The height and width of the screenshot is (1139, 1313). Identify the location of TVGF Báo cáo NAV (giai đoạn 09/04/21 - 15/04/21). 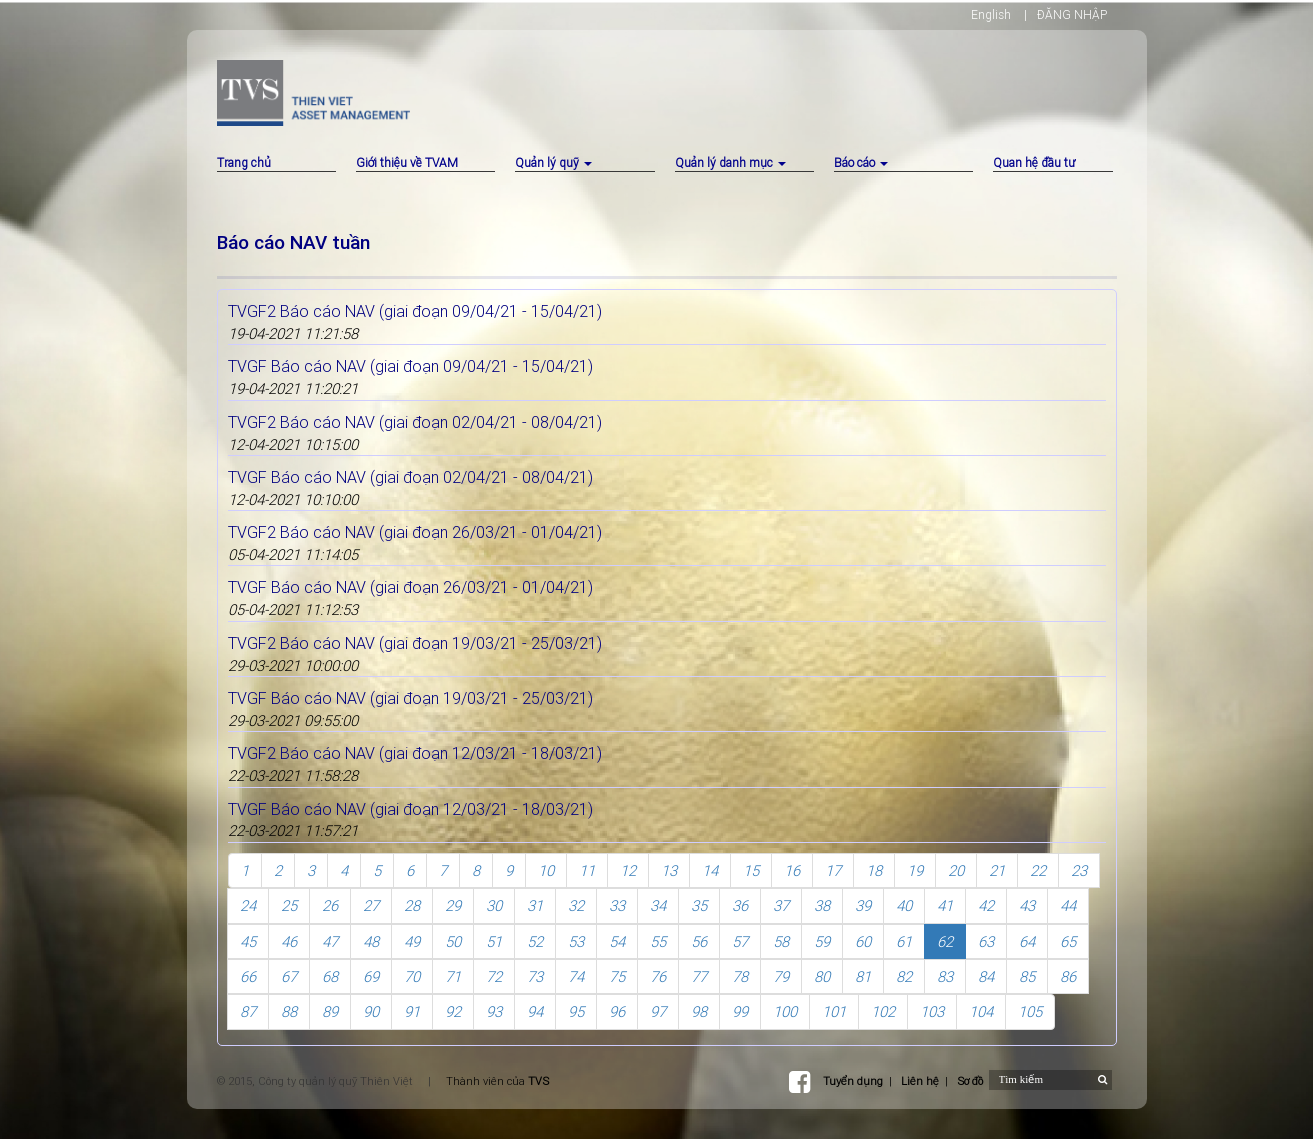
(410, 366).